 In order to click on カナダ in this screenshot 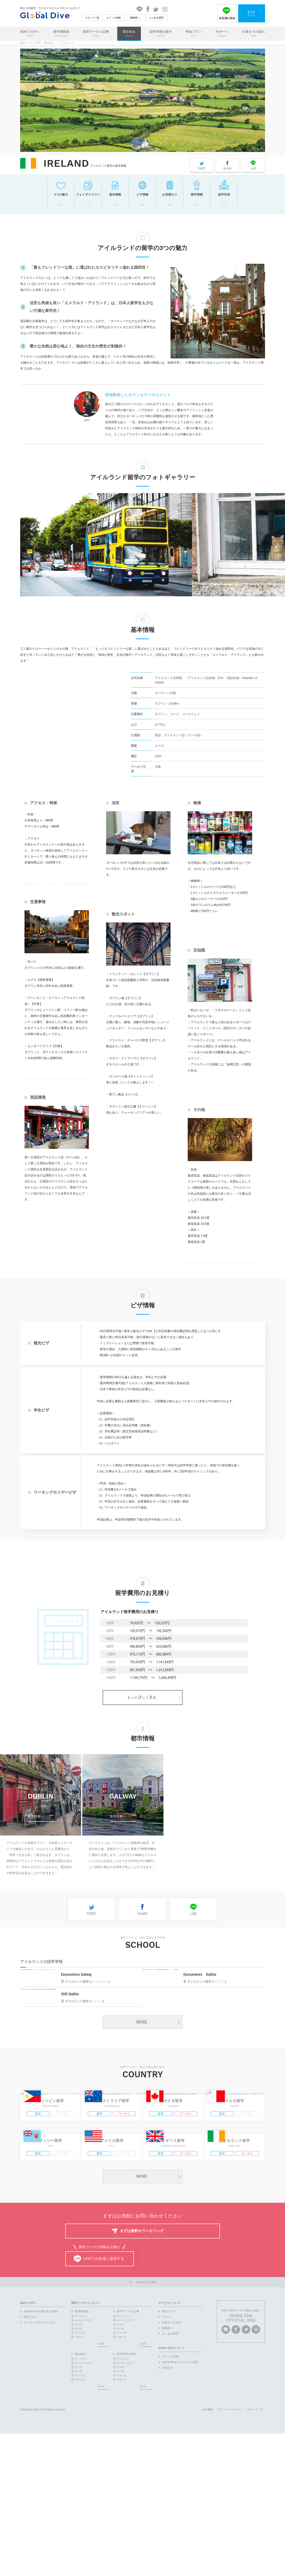, I will do `click(78, 2469)`.